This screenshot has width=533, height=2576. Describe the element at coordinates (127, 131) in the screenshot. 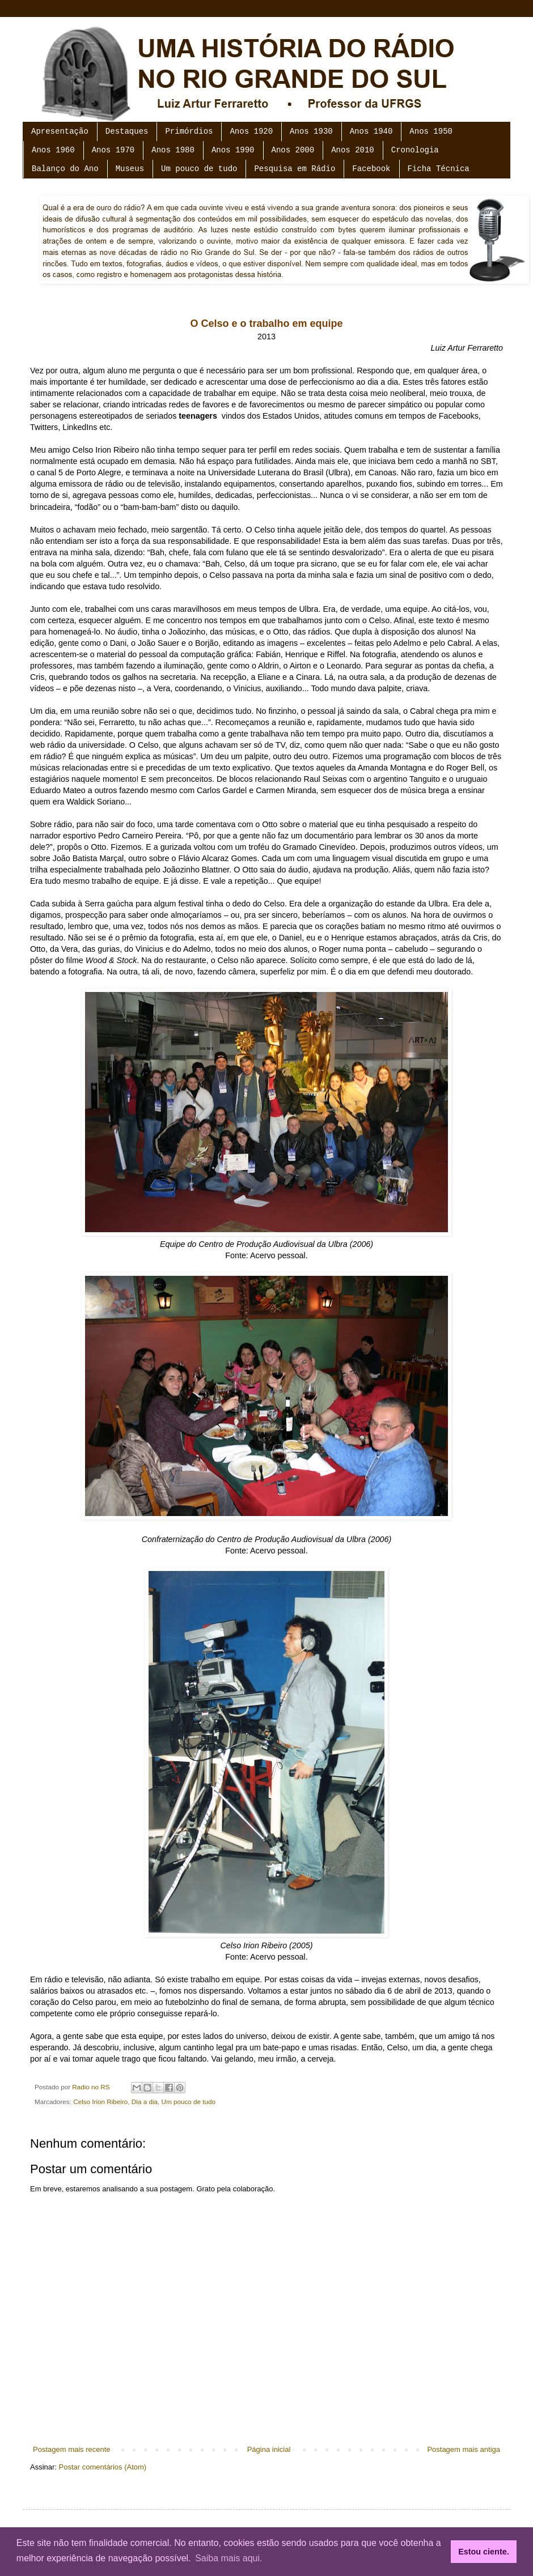

I see `Destaques` at that location.